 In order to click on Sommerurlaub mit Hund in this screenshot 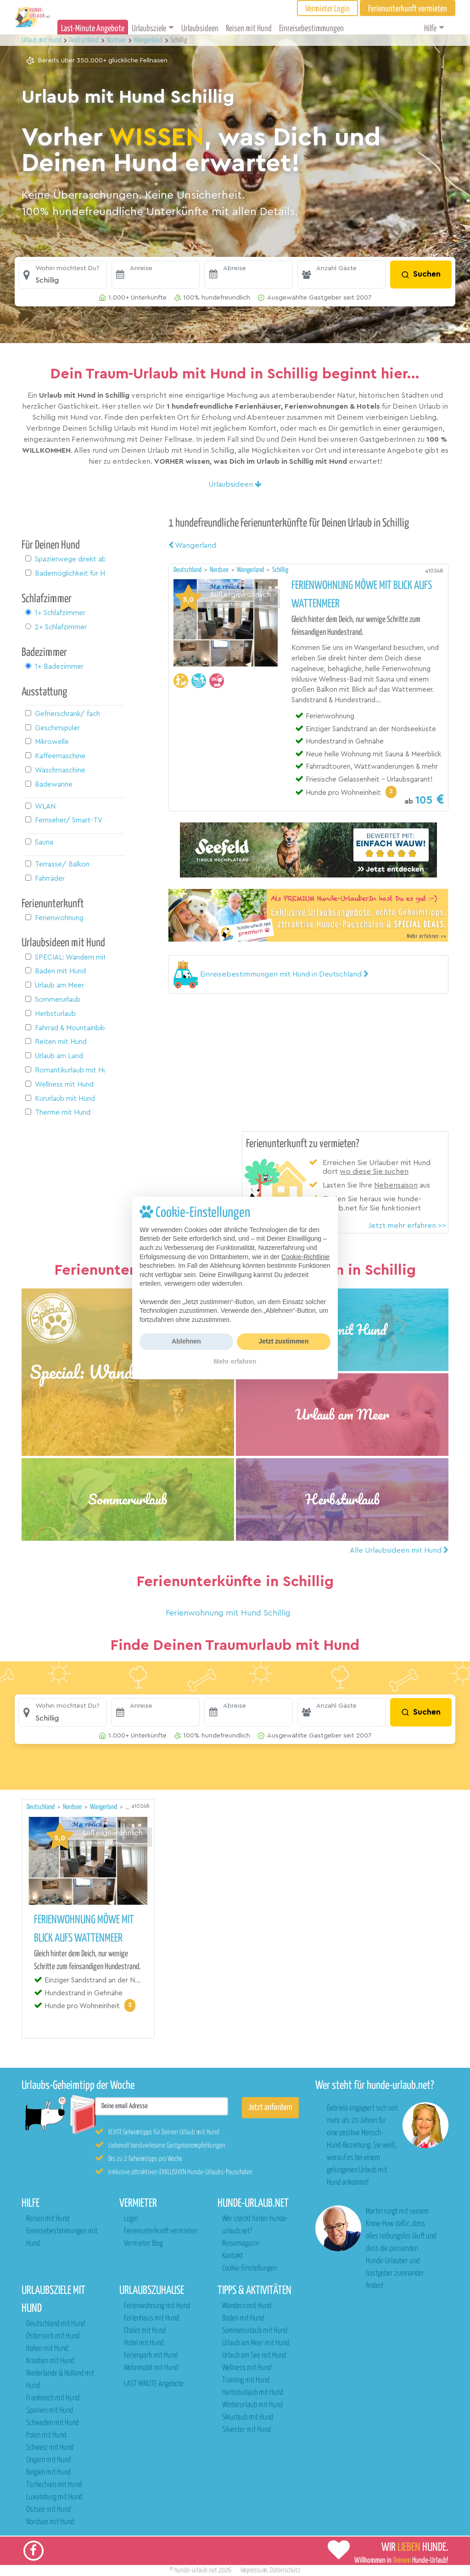, I will do `click(254, 2331)`.